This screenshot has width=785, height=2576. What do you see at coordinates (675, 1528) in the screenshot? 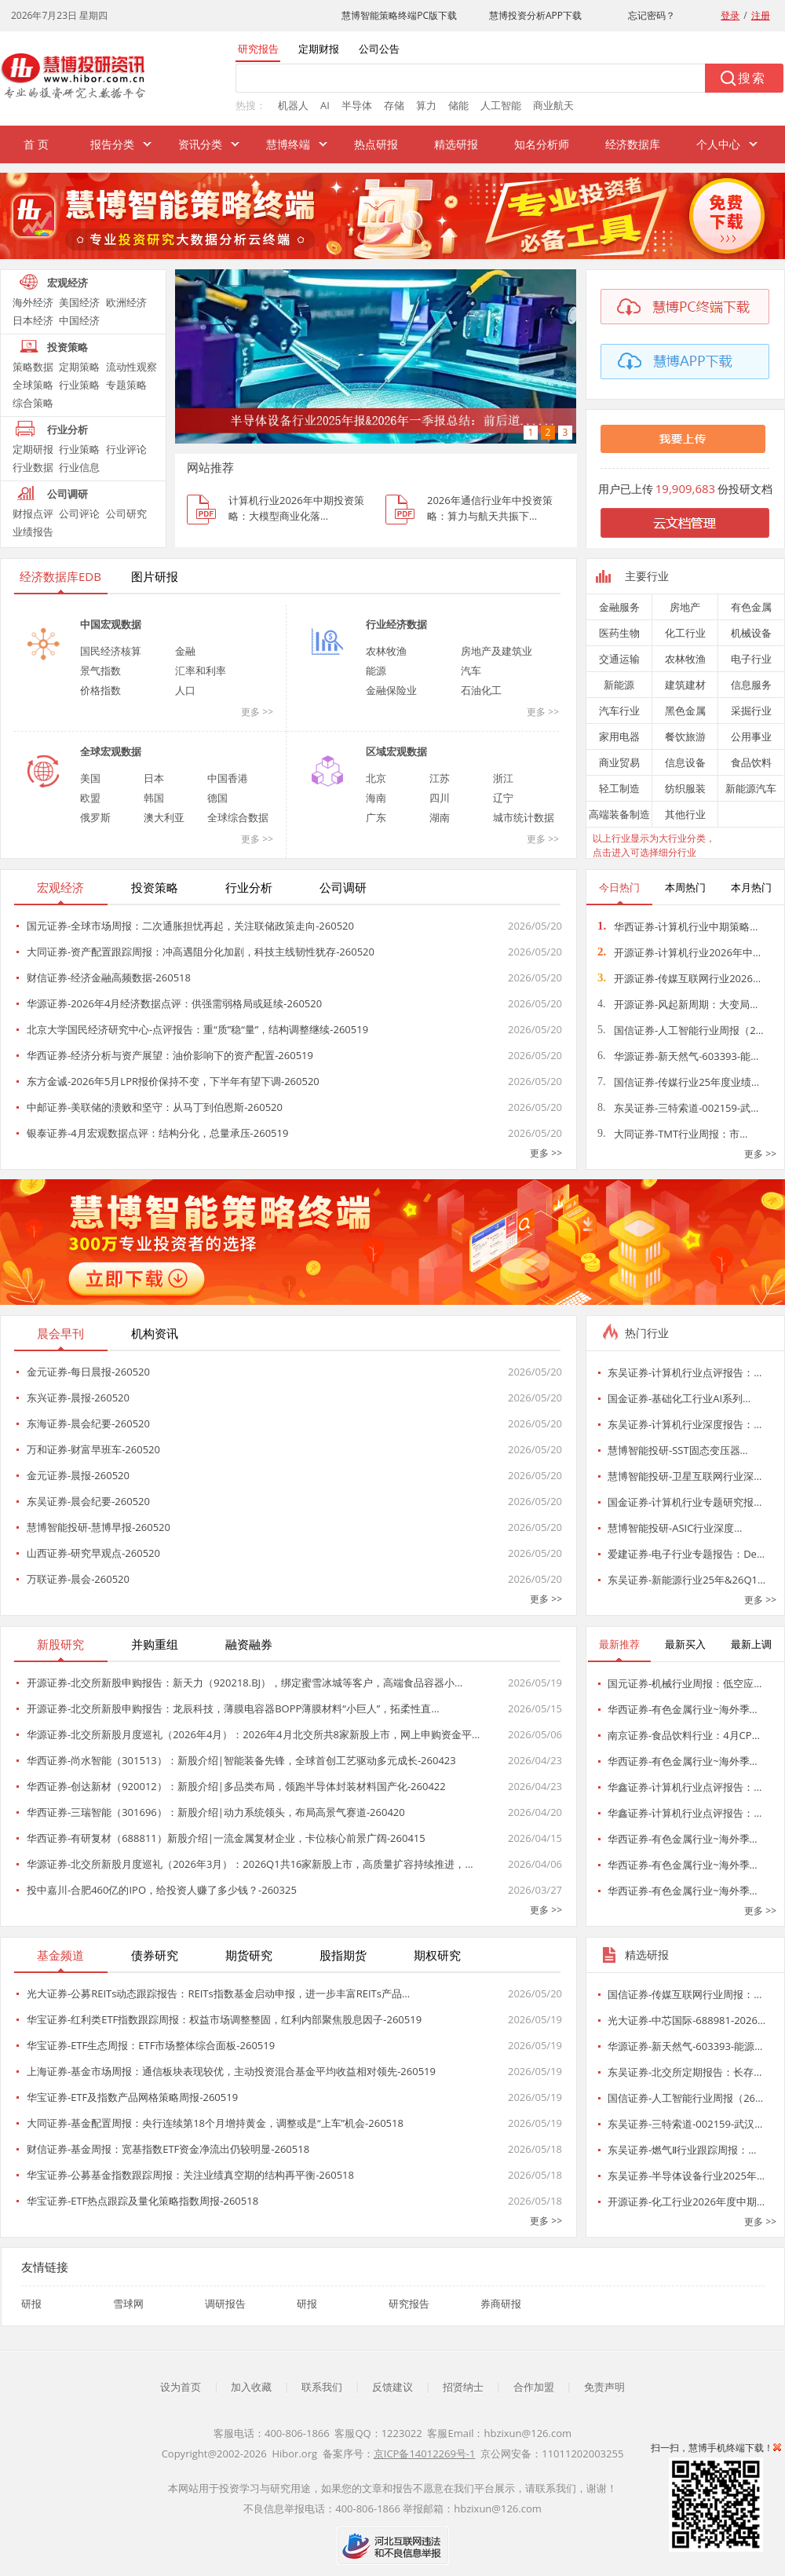
I see `慧博智能投研-ASIC行业深度…` at bounding box center [675, 1528].